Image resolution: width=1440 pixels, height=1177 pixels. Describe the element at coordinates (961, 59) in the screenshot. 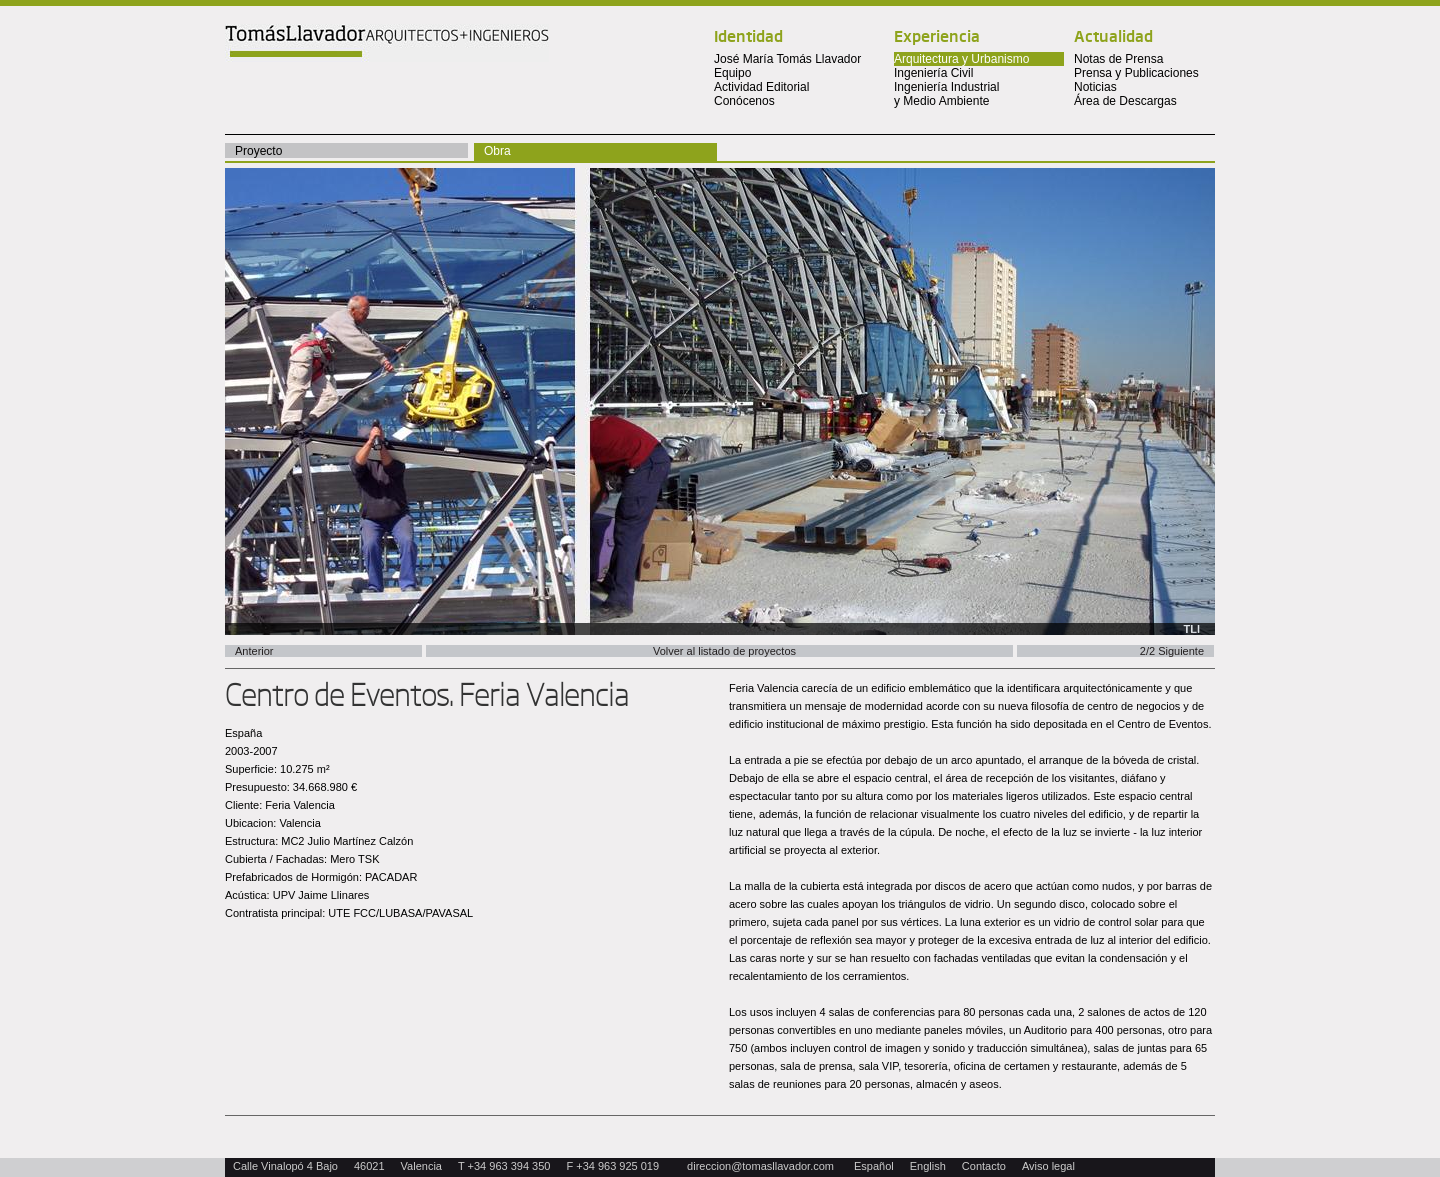

I see `Arquitectura y Urbanismo` at that location.